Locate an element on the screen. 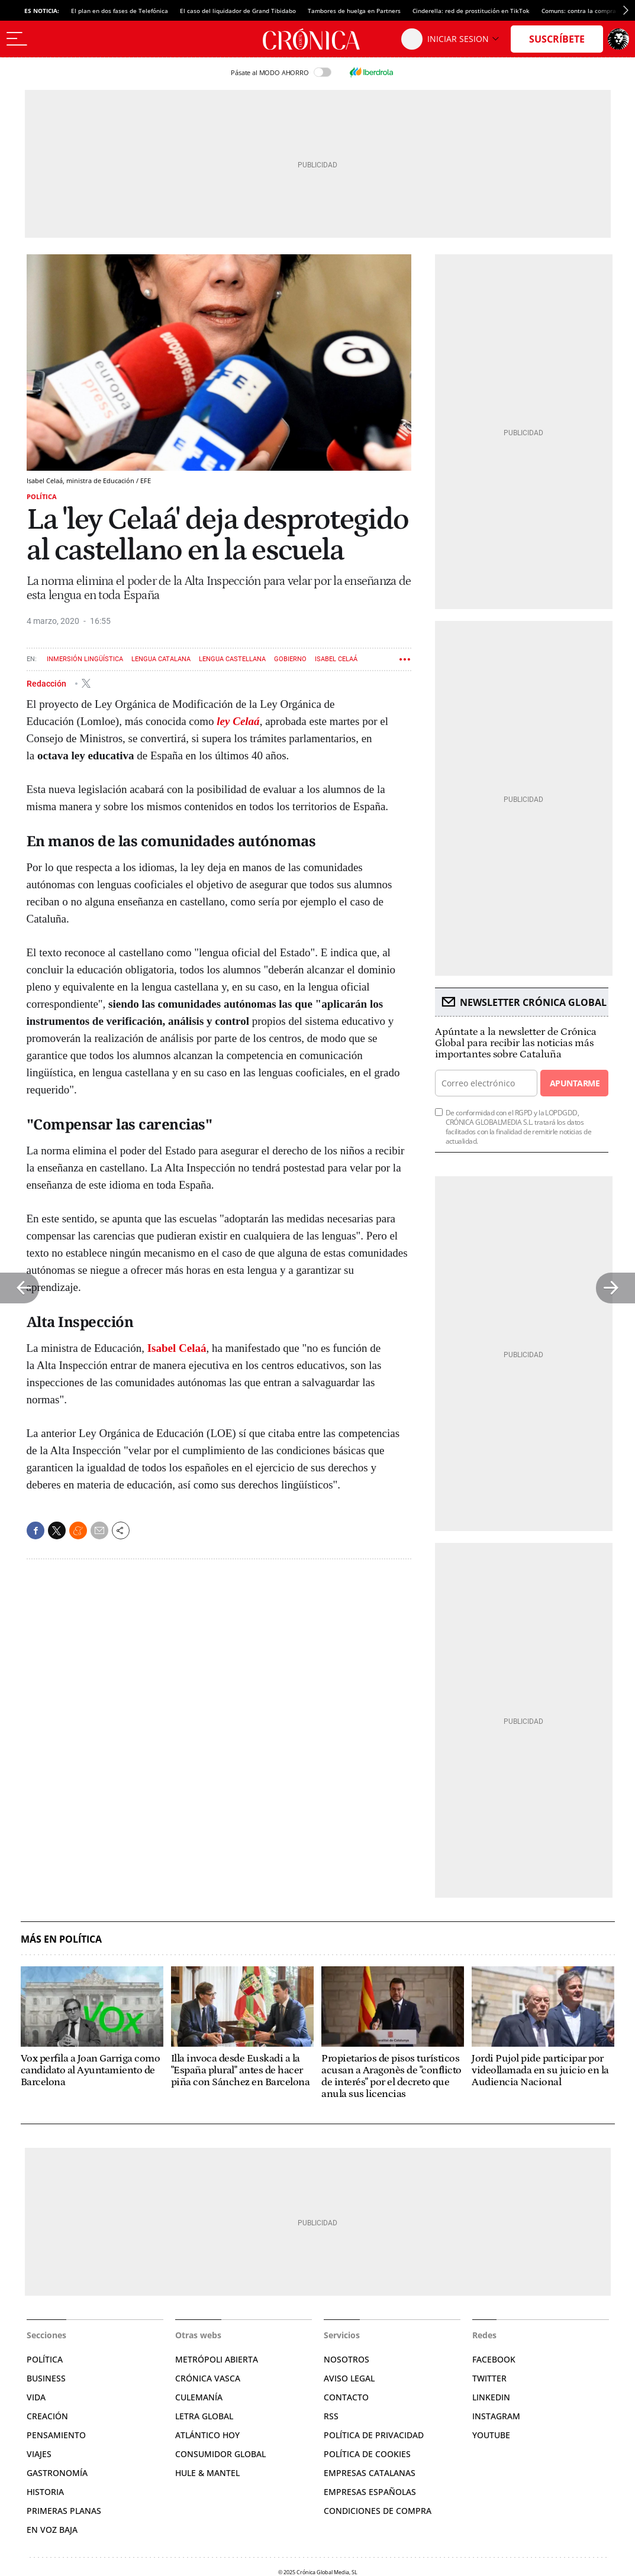  ley Celaá is located at coordinates (238, 721).